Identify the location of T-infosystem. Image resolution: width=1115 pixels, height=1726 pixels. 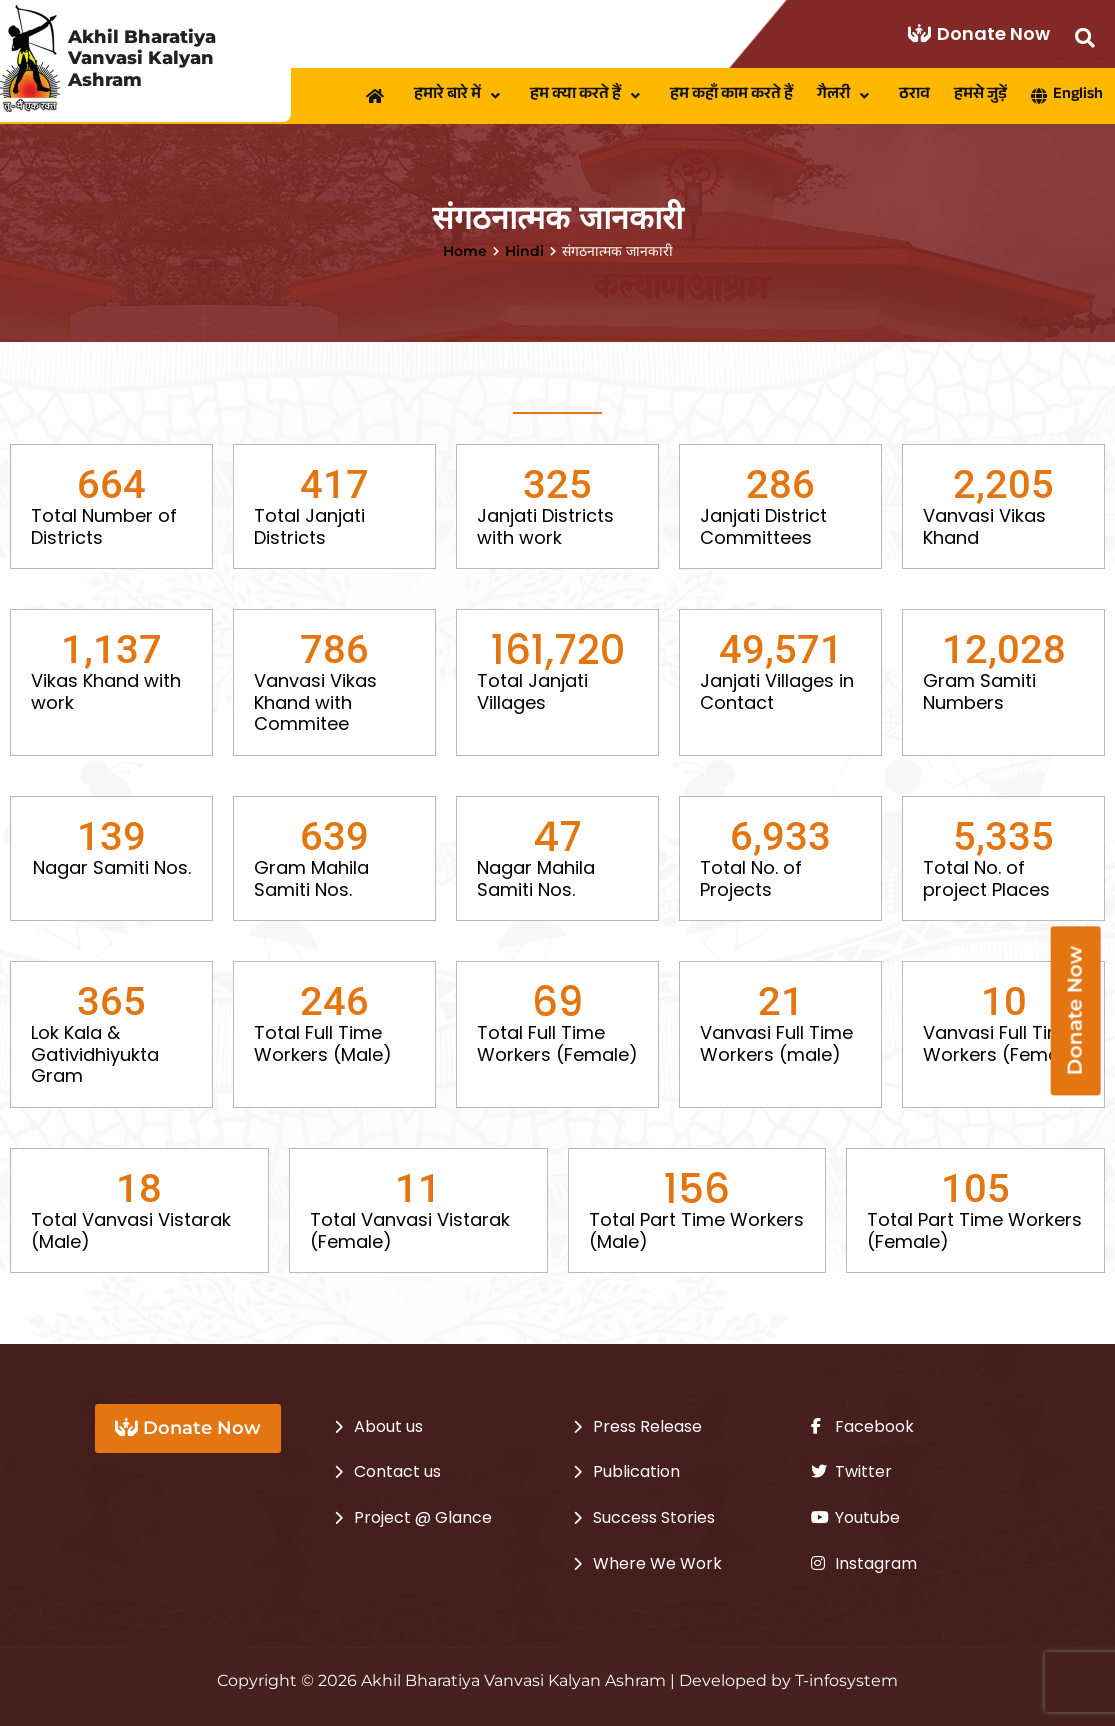
(846, 1680).